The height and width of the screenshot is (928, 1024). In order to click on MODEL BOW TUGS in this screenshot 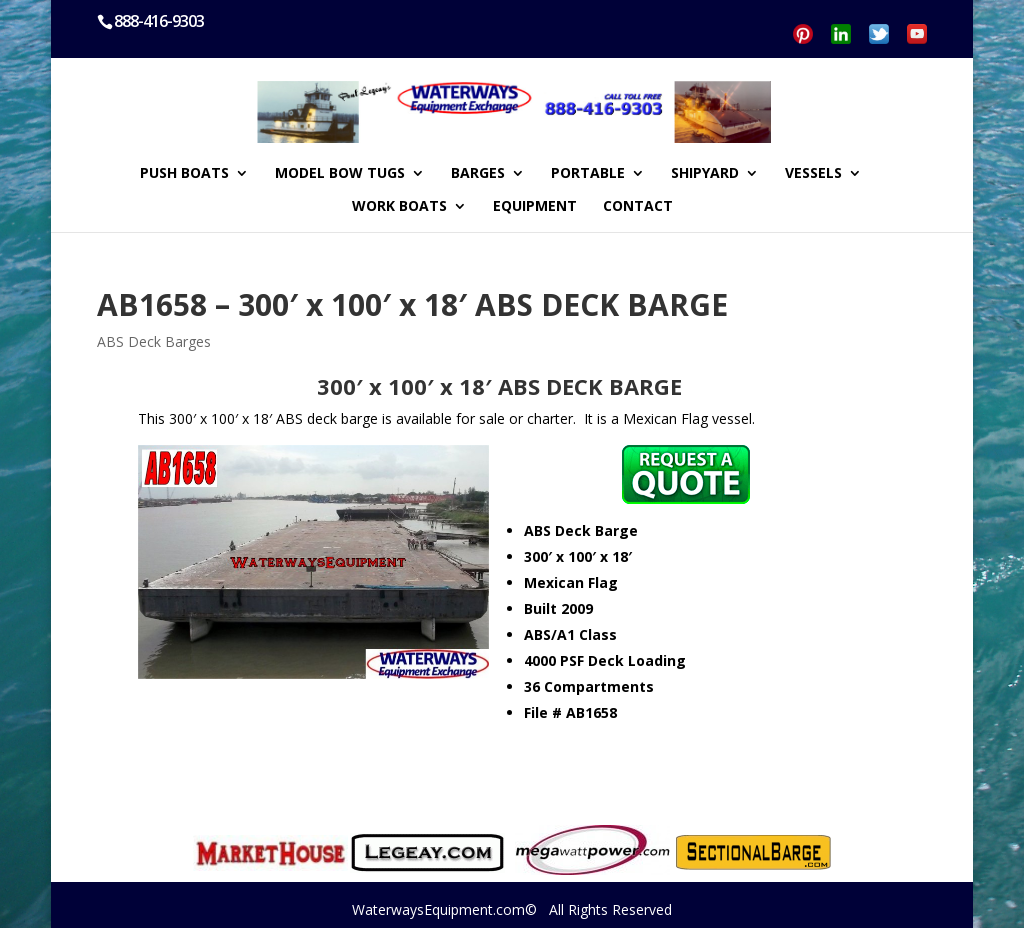, I will do `click(340, 174)`.